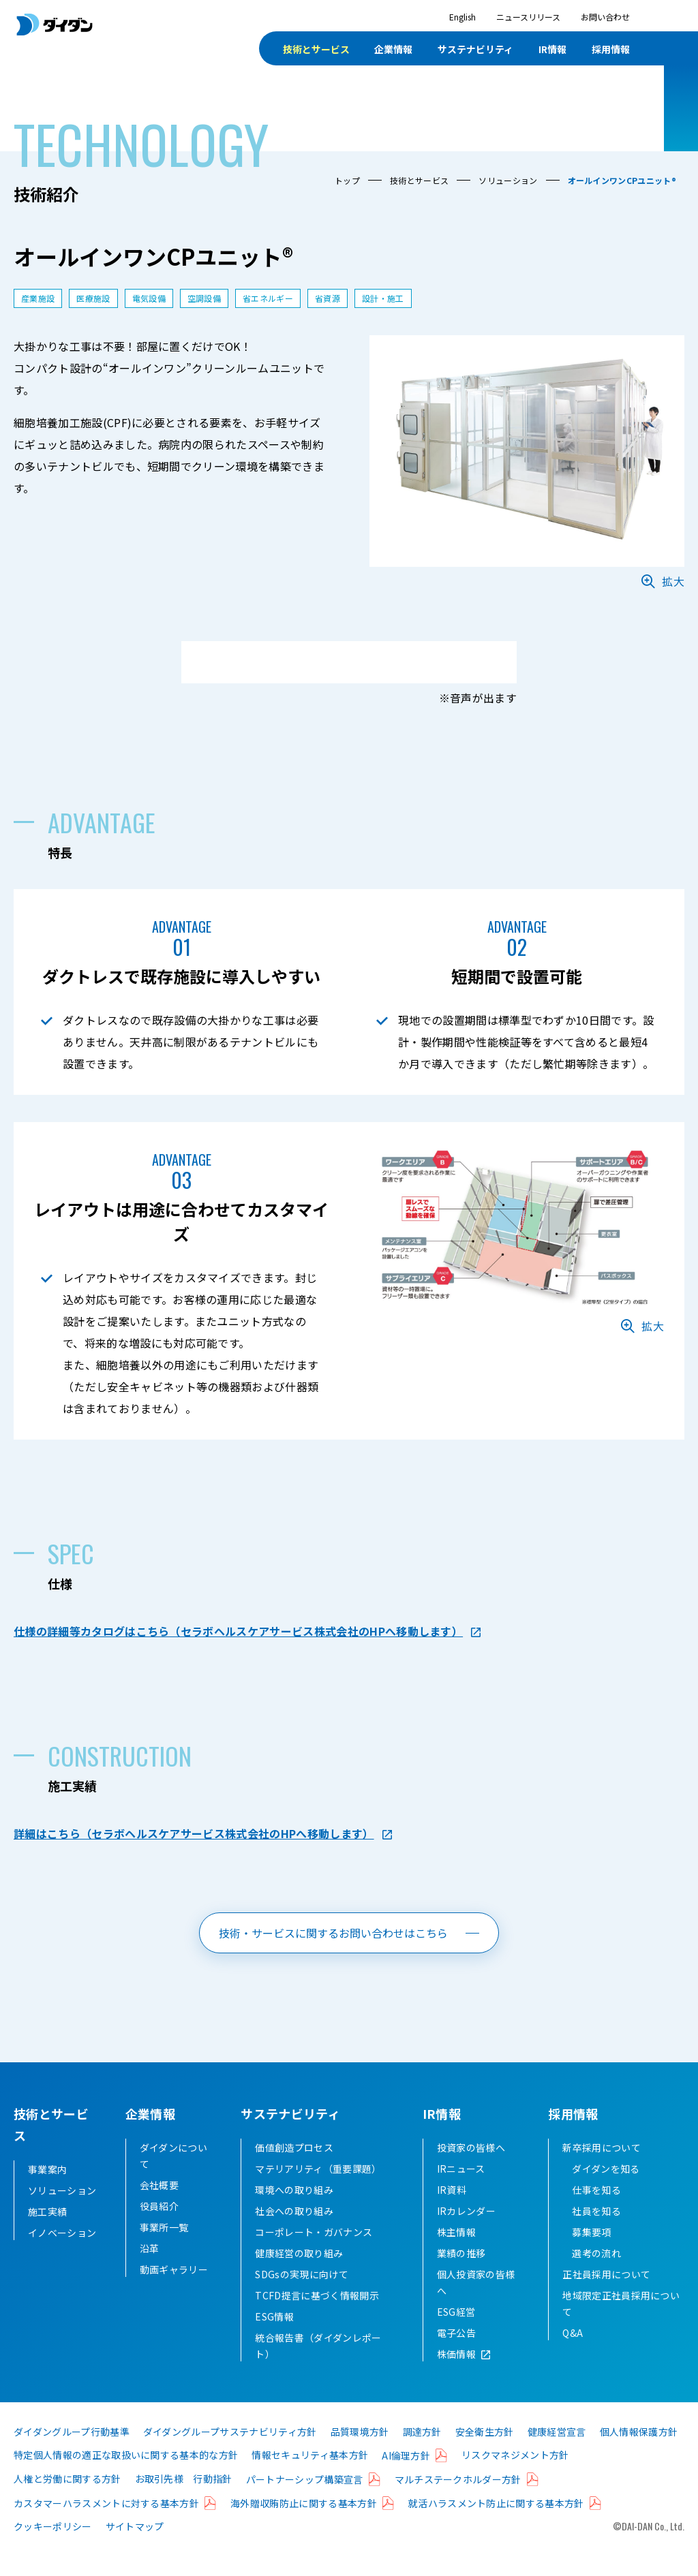 This screenshot has width=698, height=2576. I want to click on 特定個人情報の適正な取扱いに関する基本的な方針, so click(126, 2476).